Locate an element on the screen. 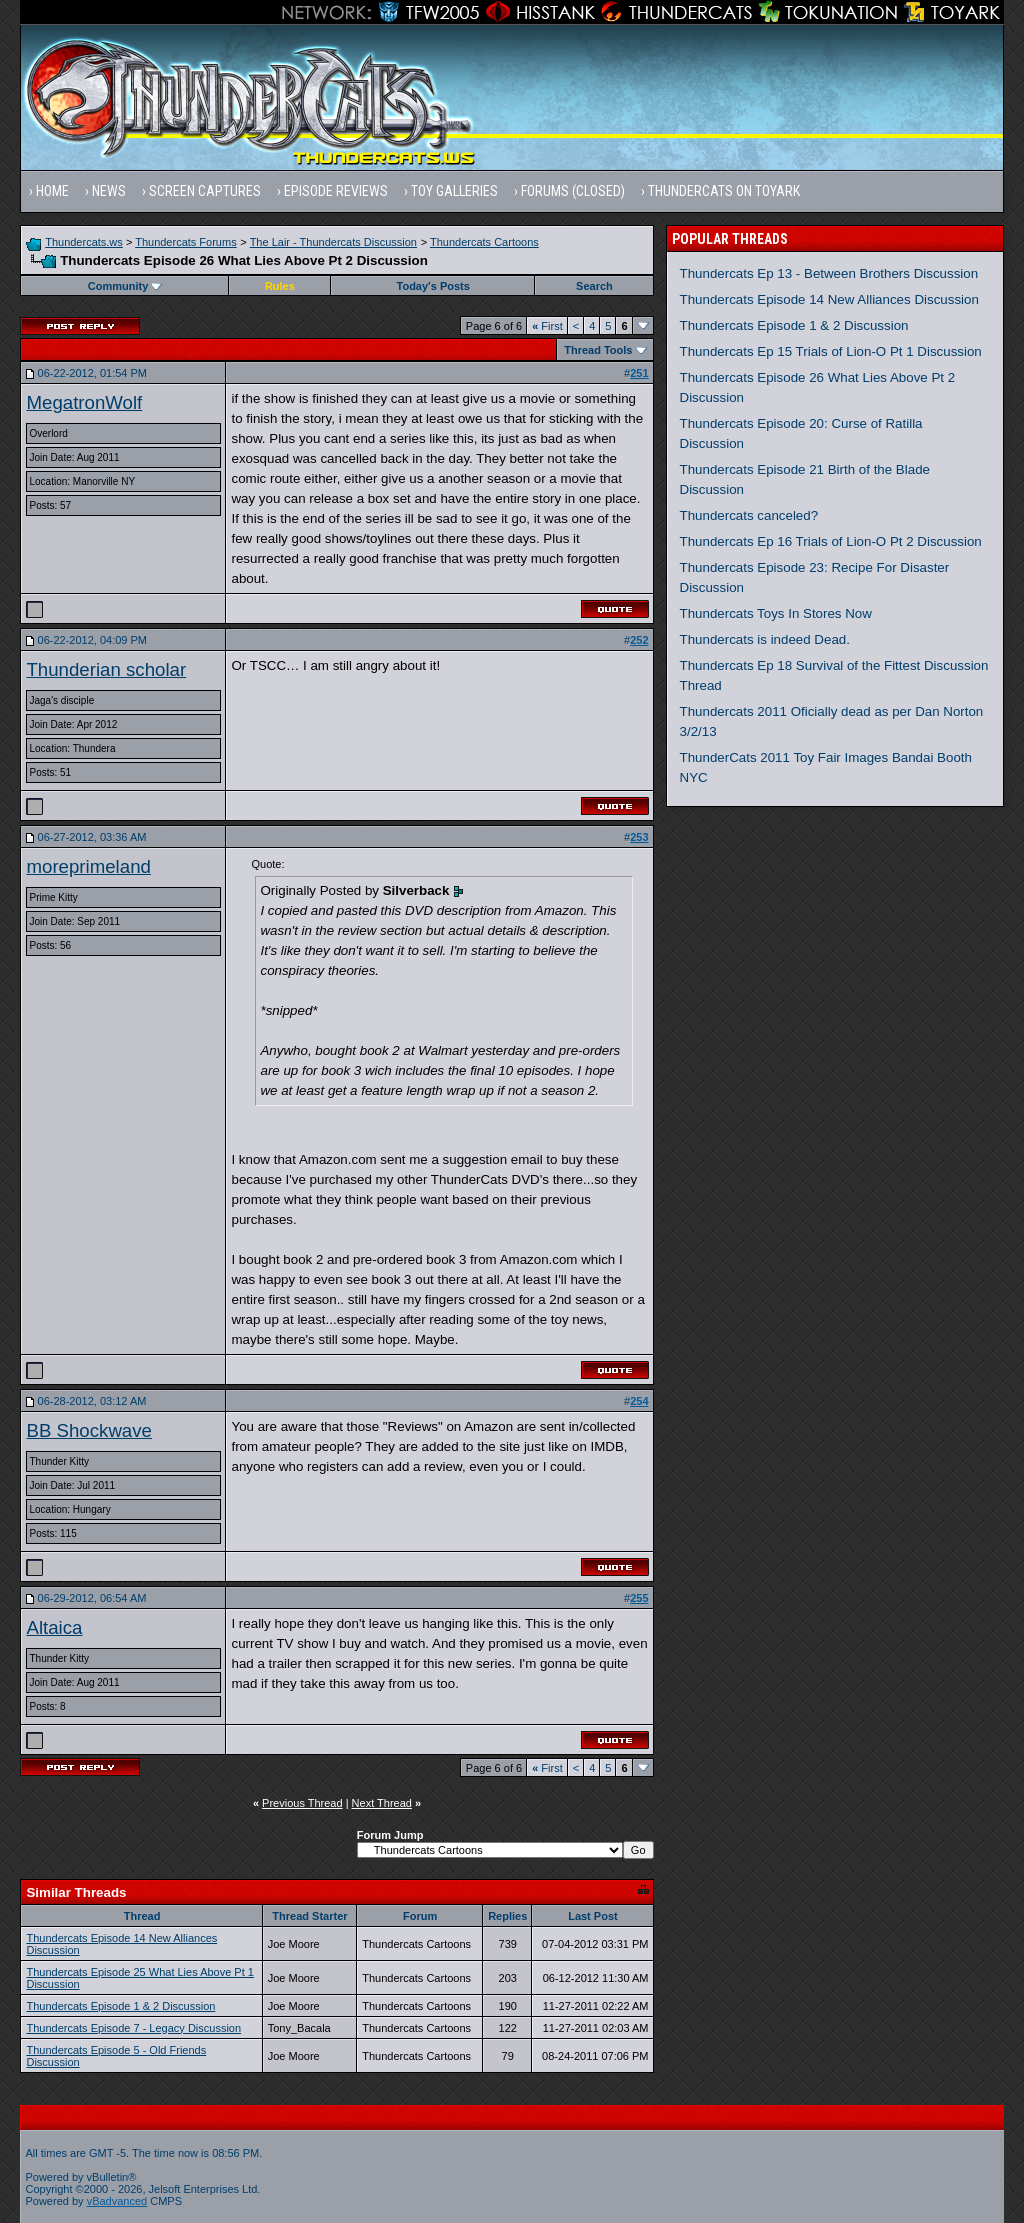 The height and width of the screenshot is (2223, 1024). Thunderian scholar is located at coordinates (106, 669).